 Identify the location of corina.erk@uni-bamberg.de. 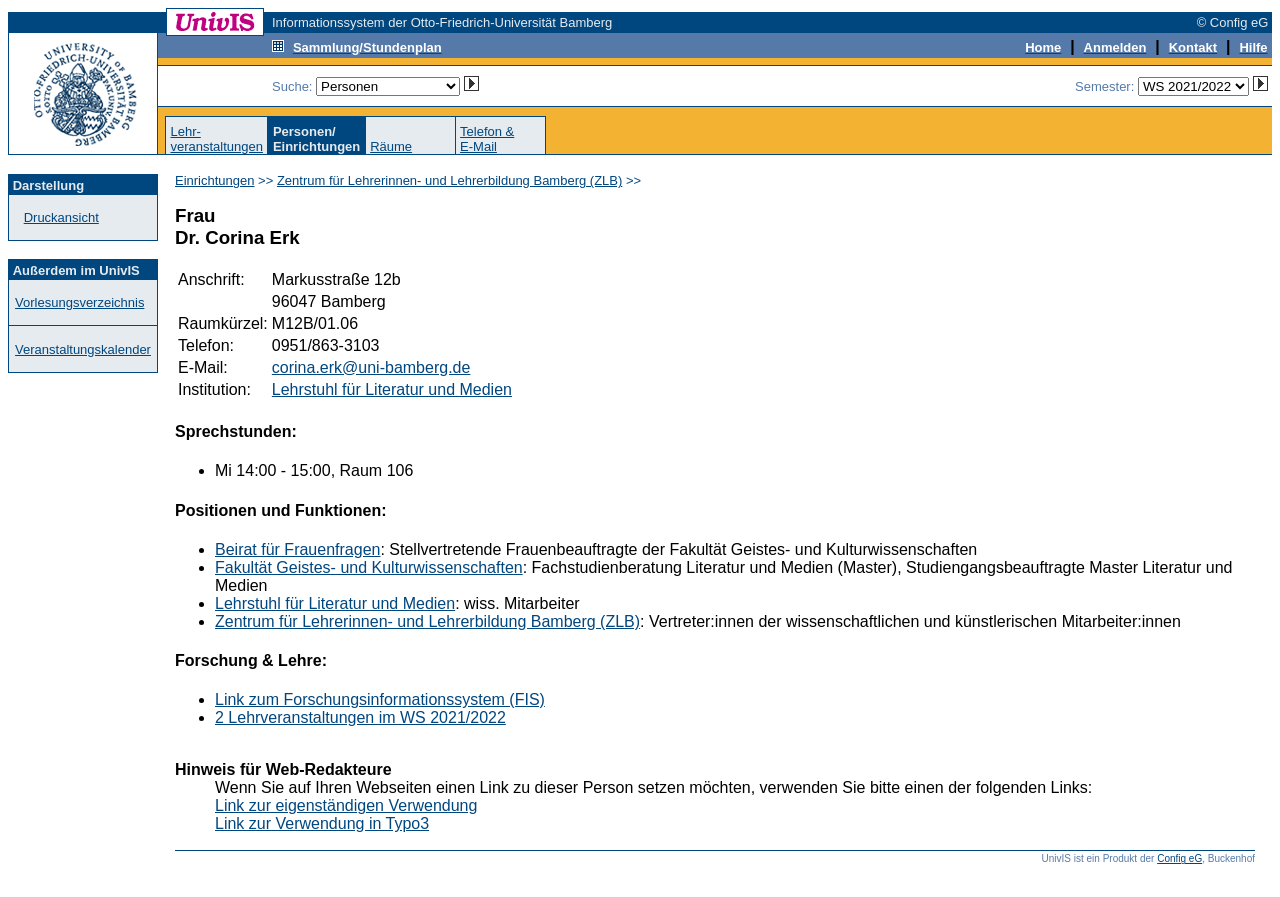
(371, 367).